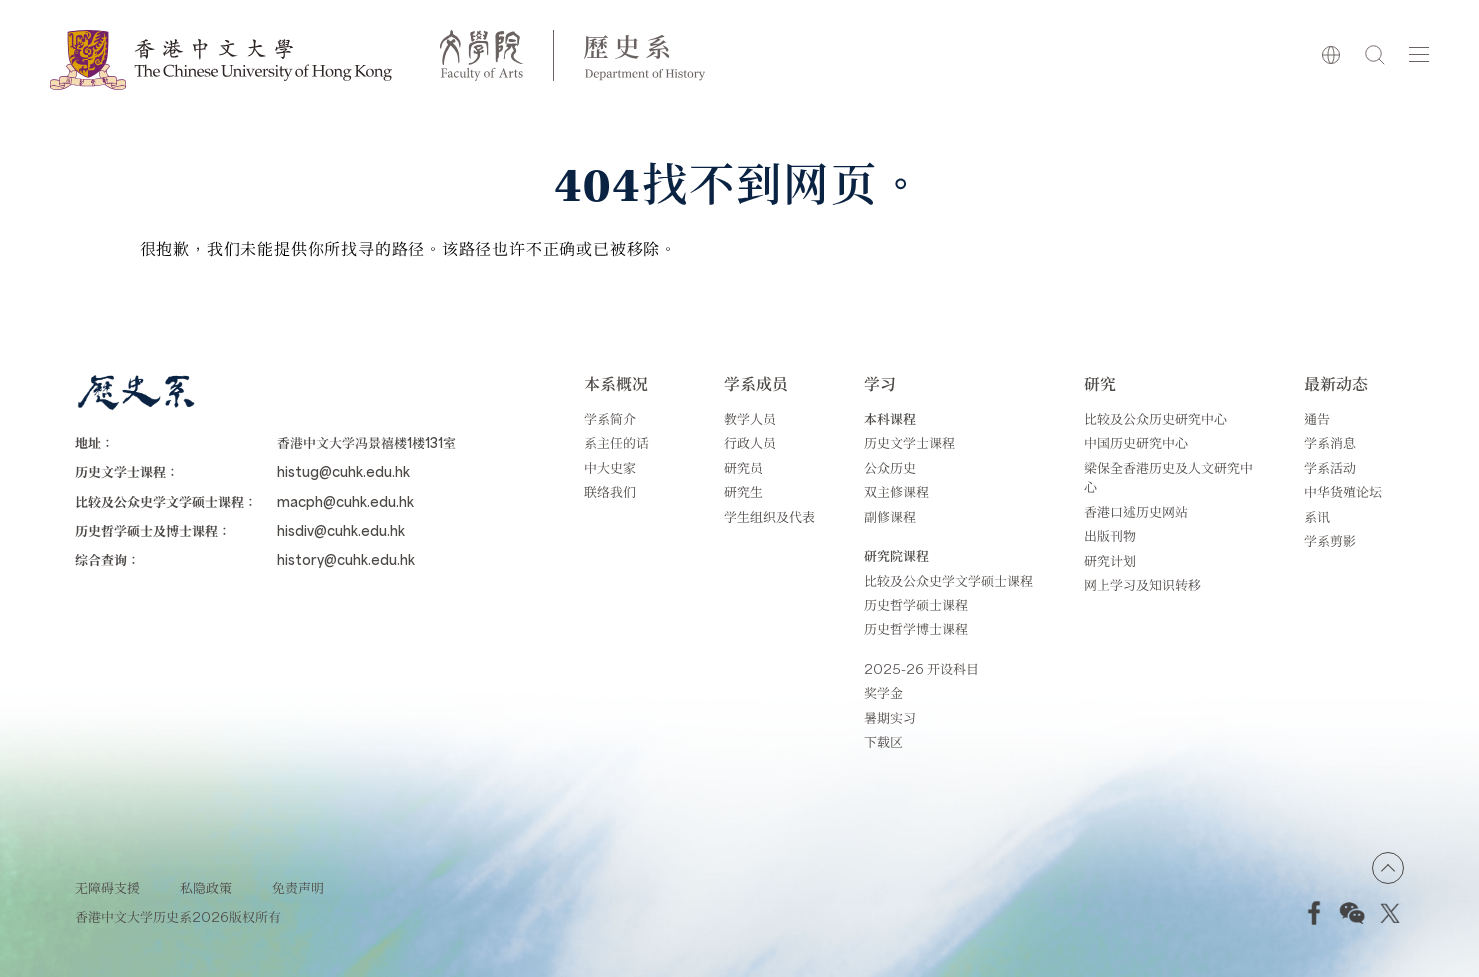 This screenshot has width=1479, height=977. What do you see at coordinates (769, 516) in the screenshot?
I see `学生组织及代表` at bounding box center [769, 516].